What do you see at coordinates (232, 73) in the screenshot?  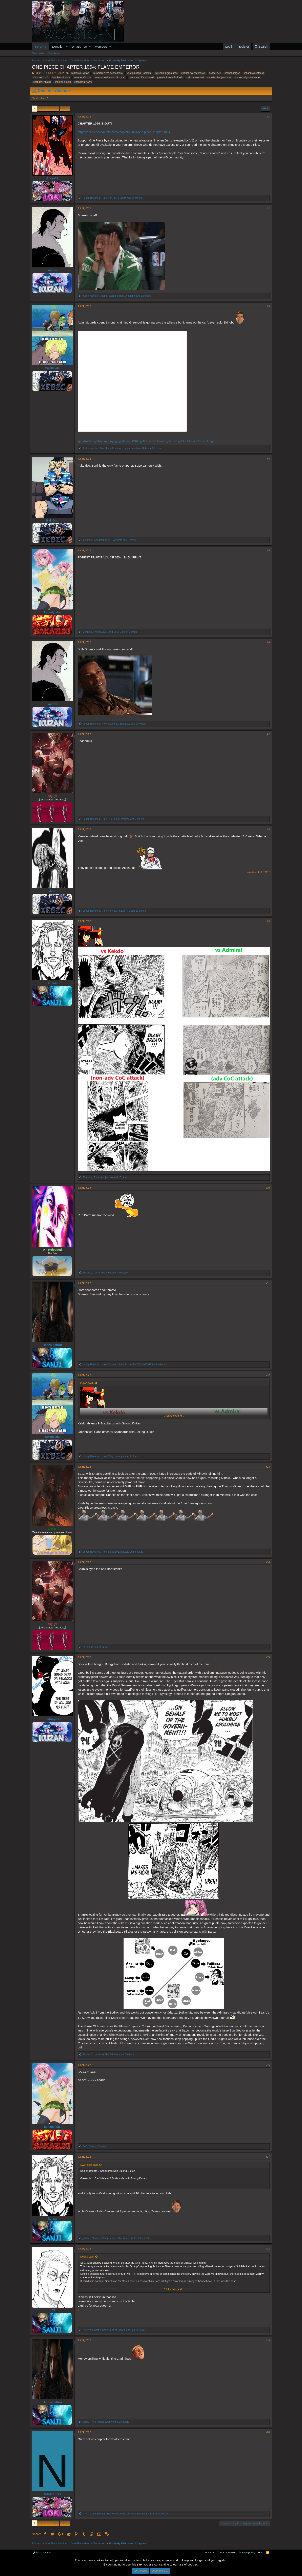 I see `#sabo>dragon` at bounding box center [232, 73].